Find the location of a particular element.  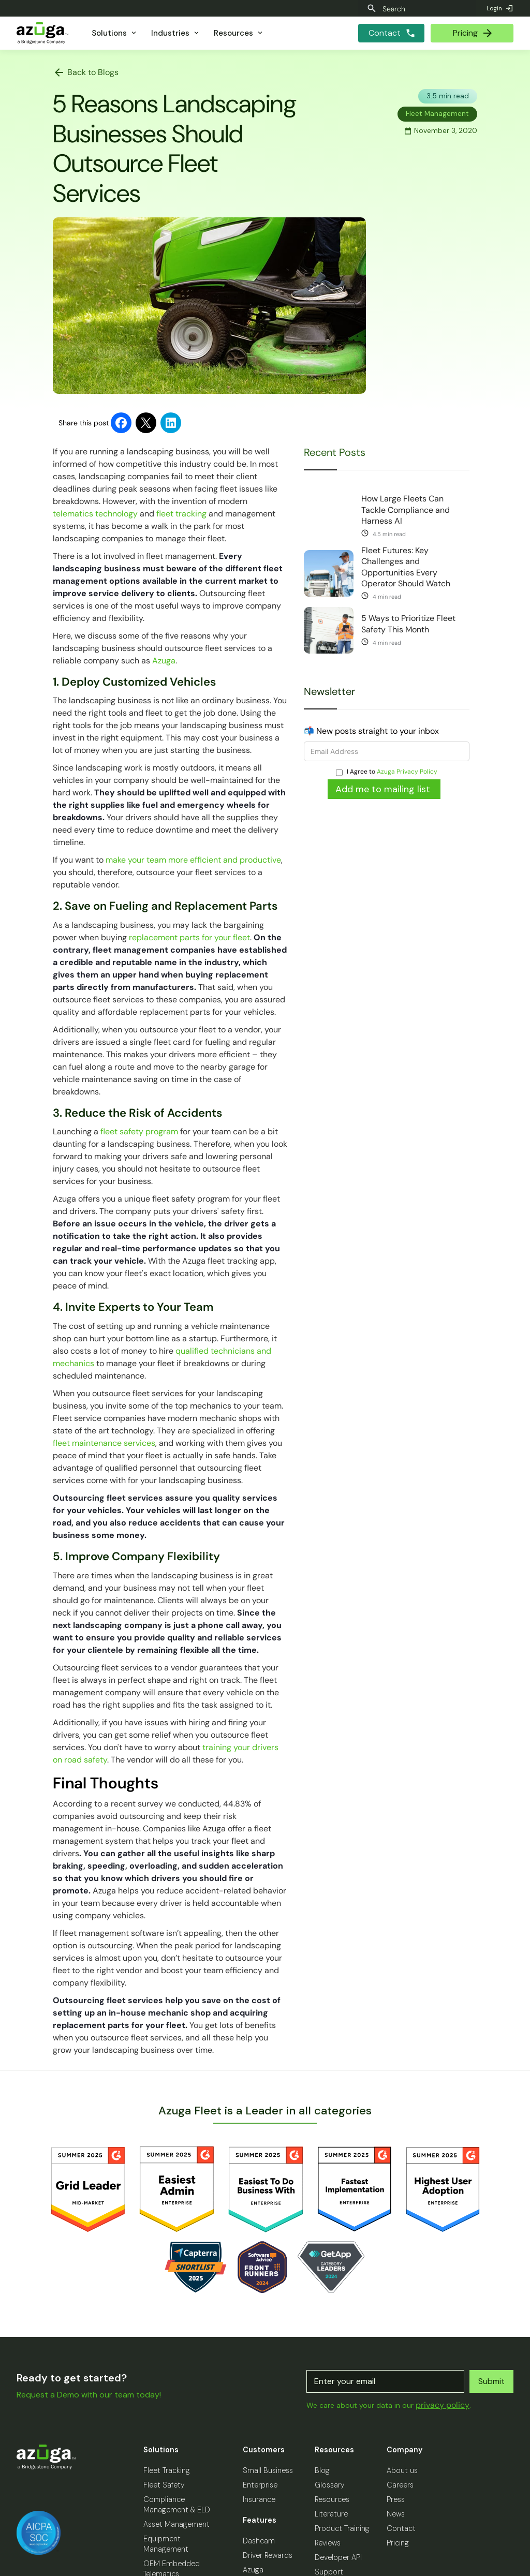

privacy policy is located at coordinates (442, 2405).